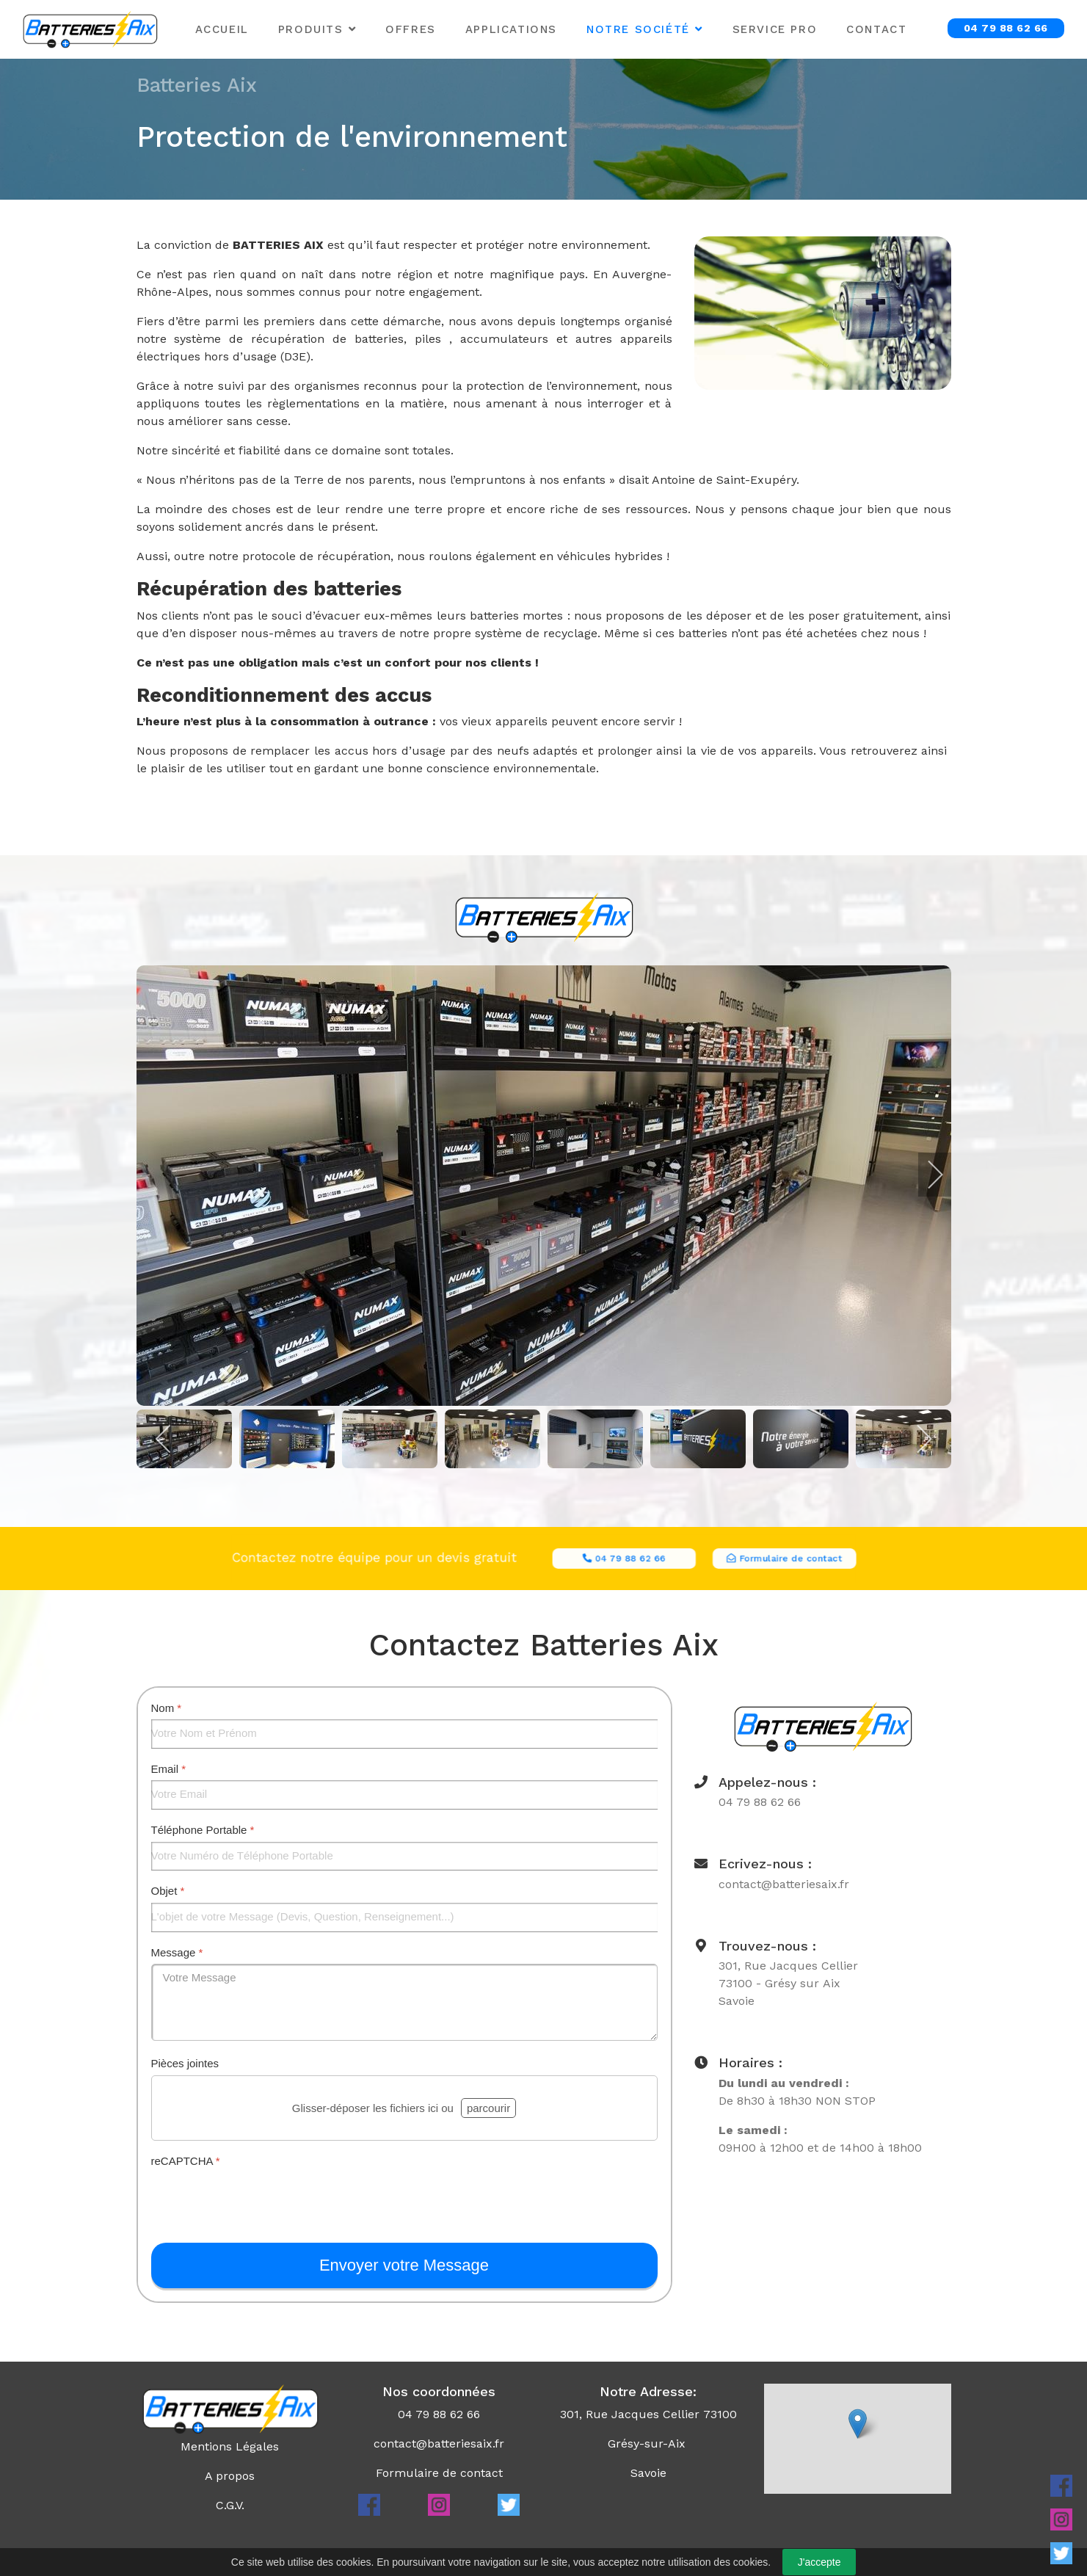 The width and height of the screenshot is (1087, 2576). I want to click on Applications, so click(511, 29).